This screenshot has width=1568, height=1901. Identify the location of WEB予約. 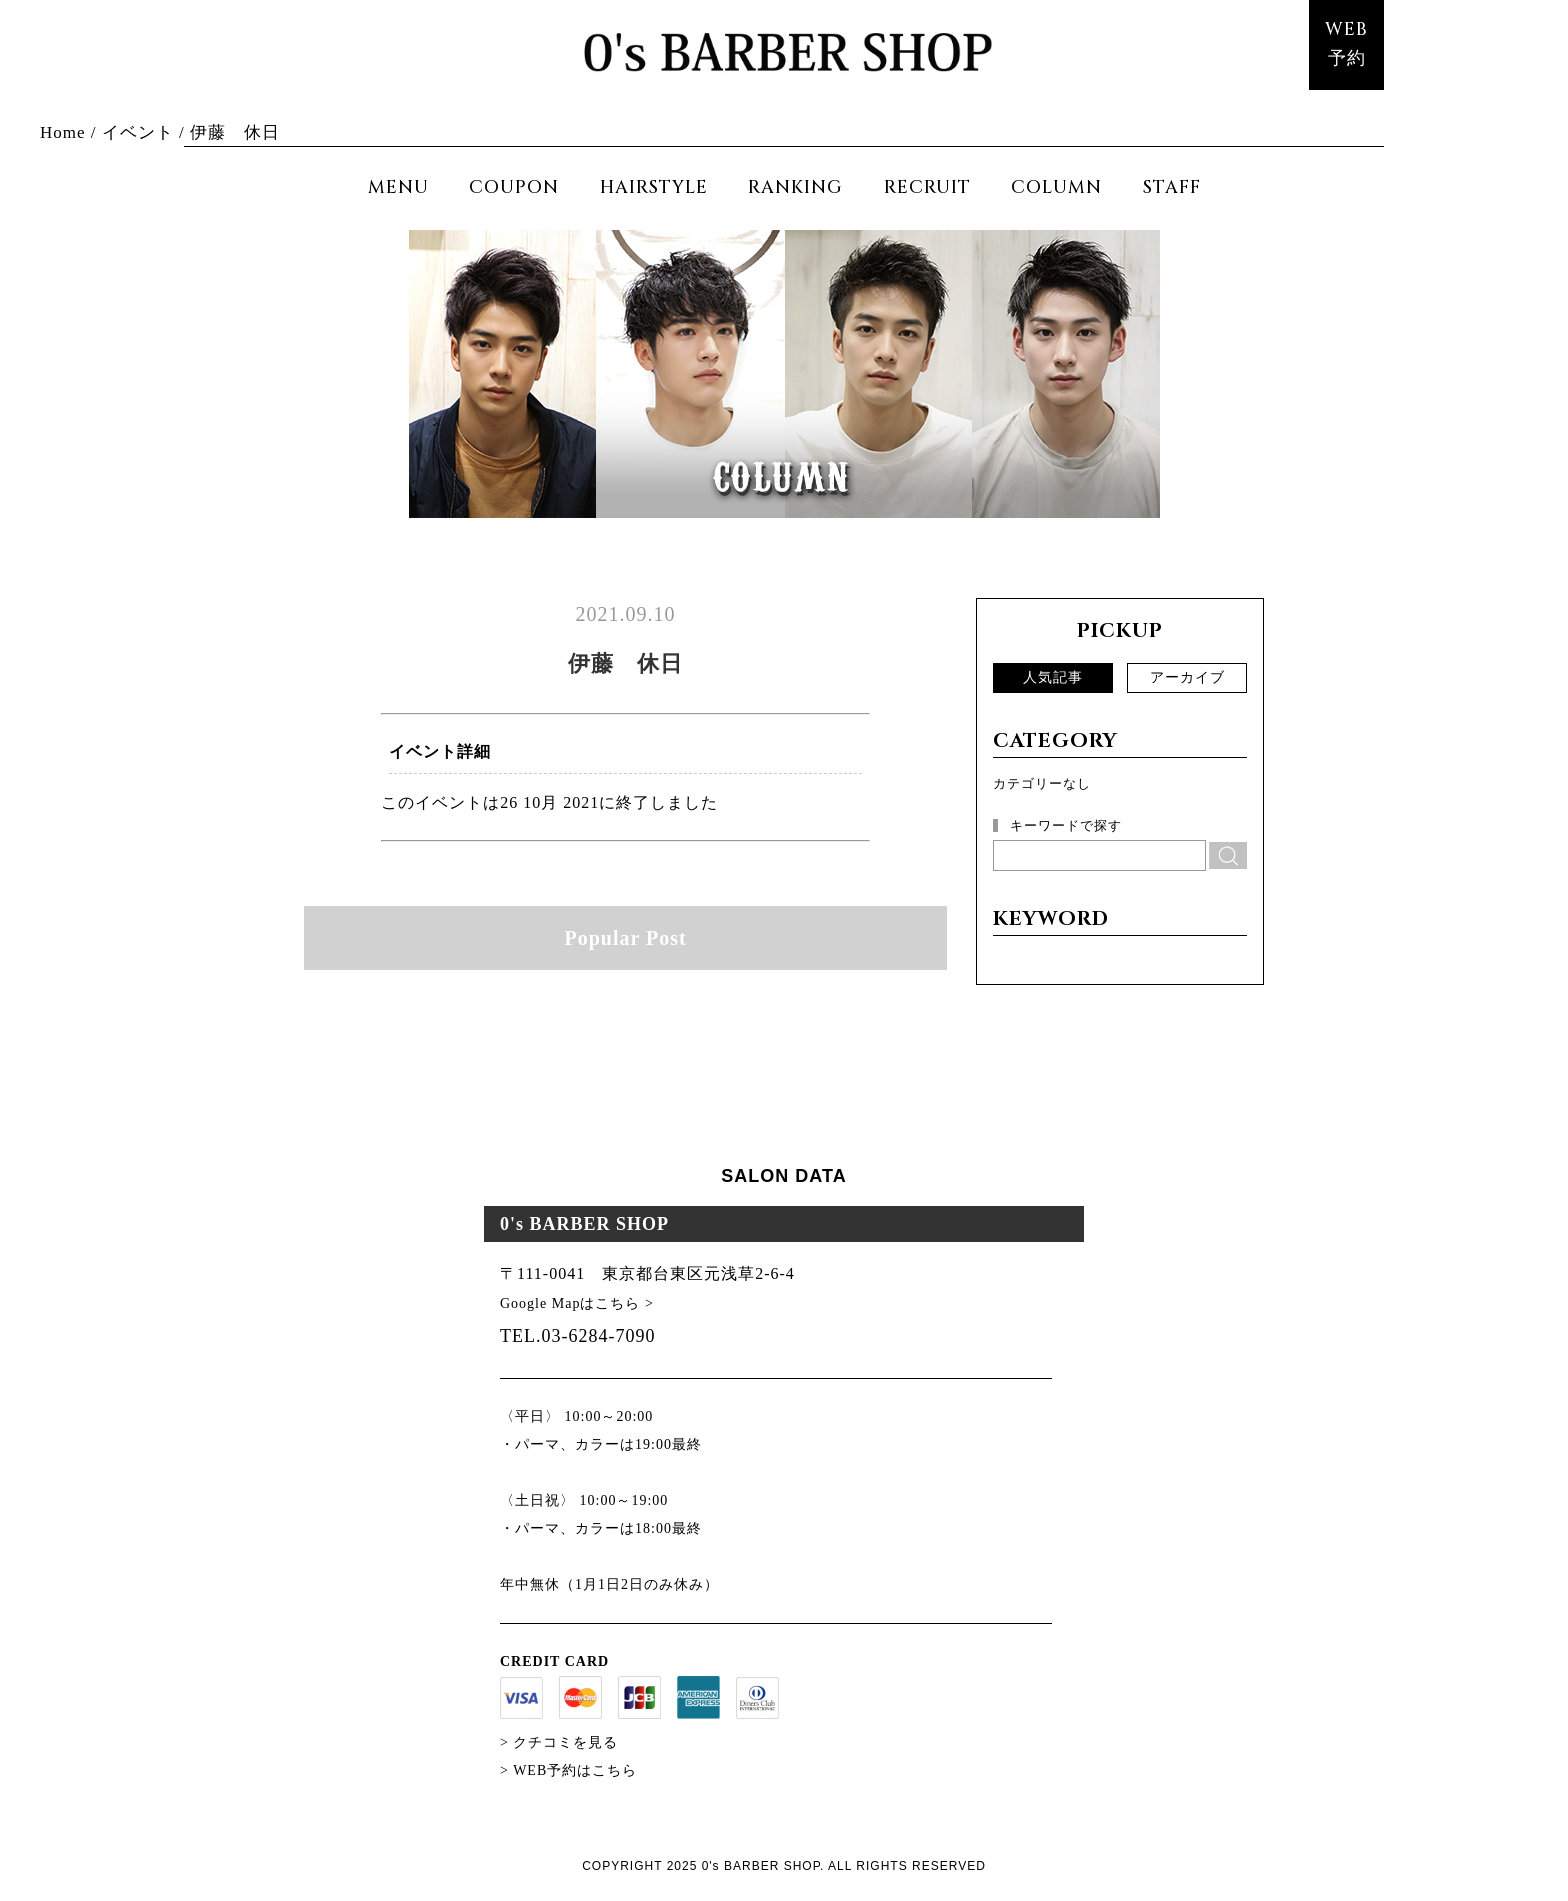
(1346, 44).